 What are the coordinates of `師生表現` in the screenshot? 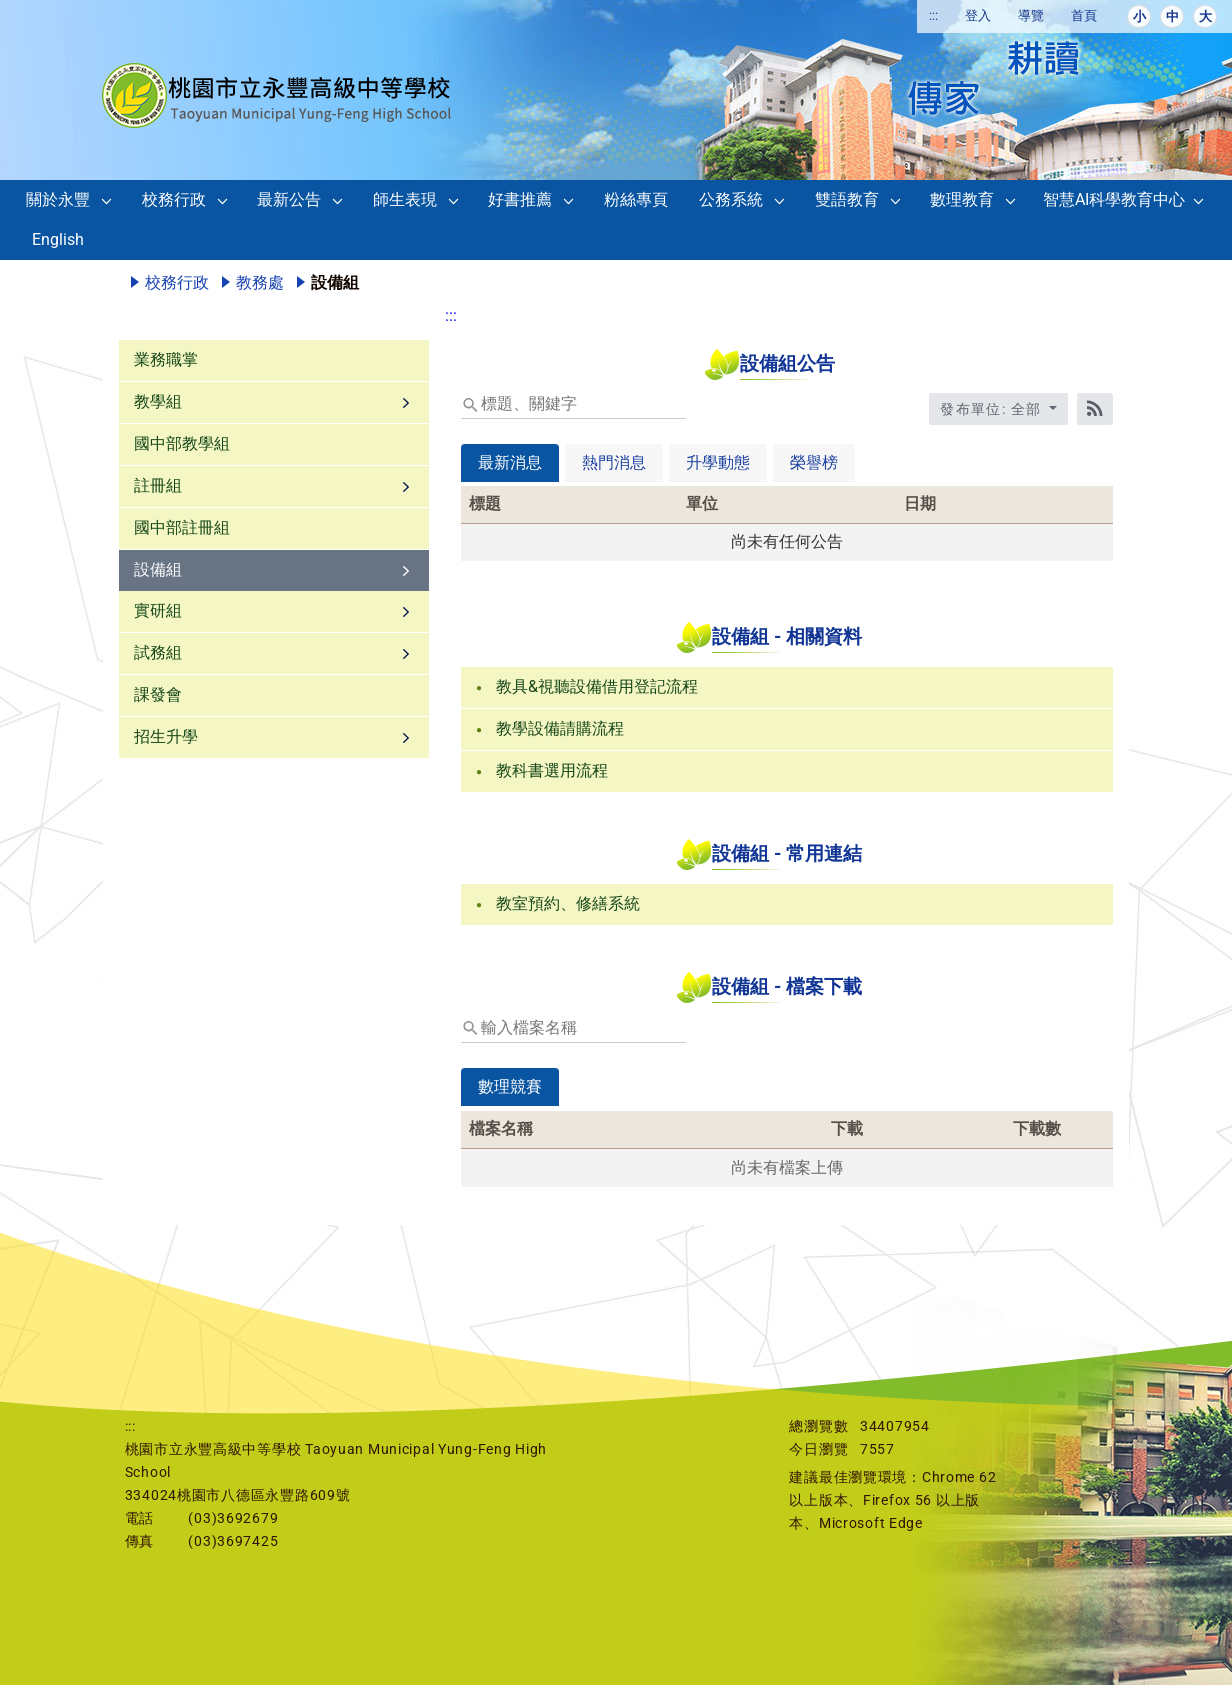 It's located at (405, 199).